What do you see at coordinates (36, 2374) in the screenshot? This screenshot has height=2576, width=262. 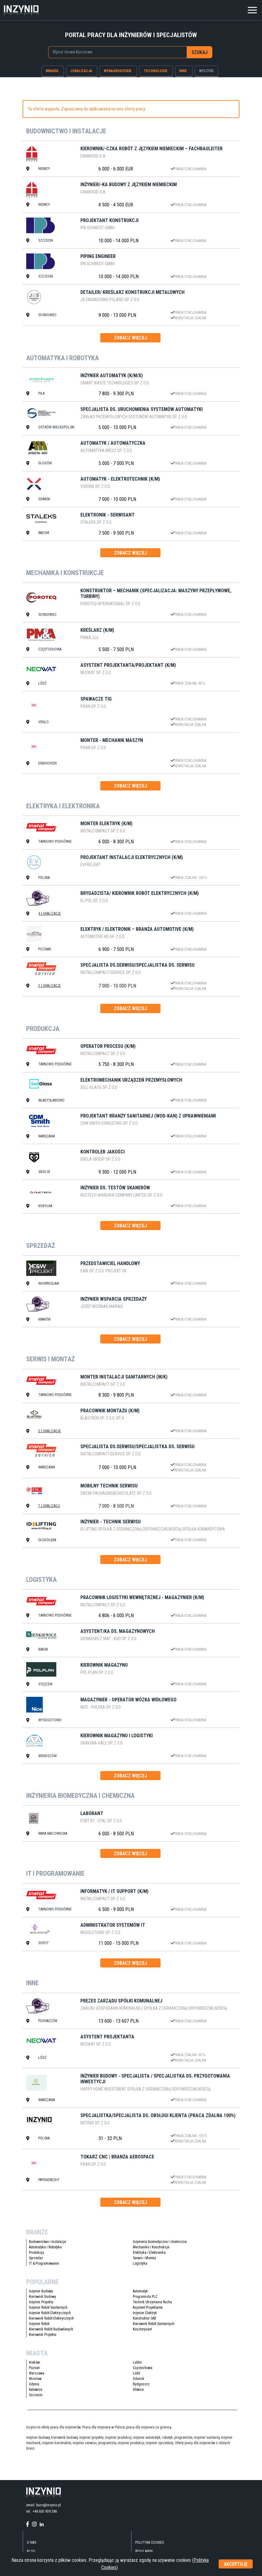 I see `Warszawa` at bounding box center [36, 2374].